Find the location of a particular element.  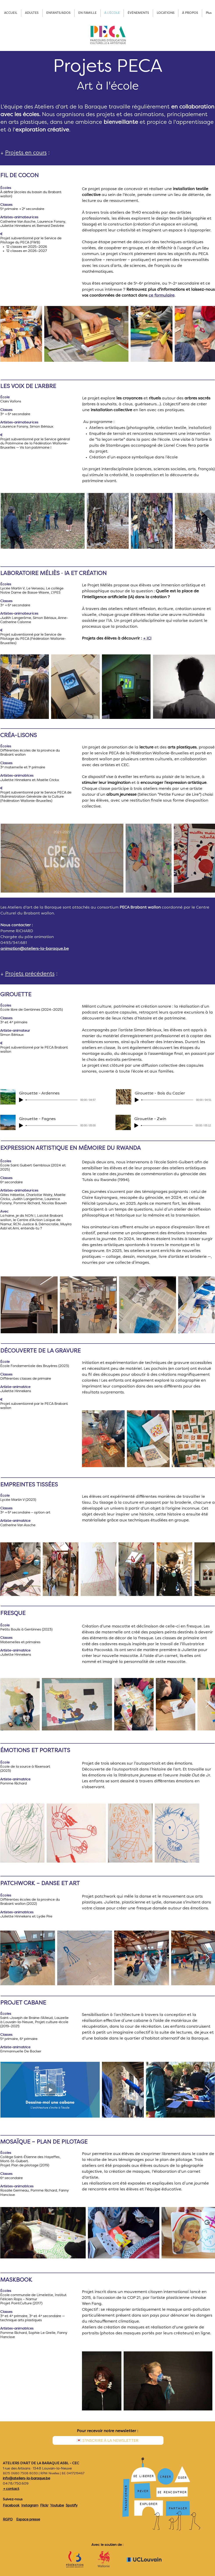

animation@ateliers-la-baraque.be is located at coordinates (34, 949).